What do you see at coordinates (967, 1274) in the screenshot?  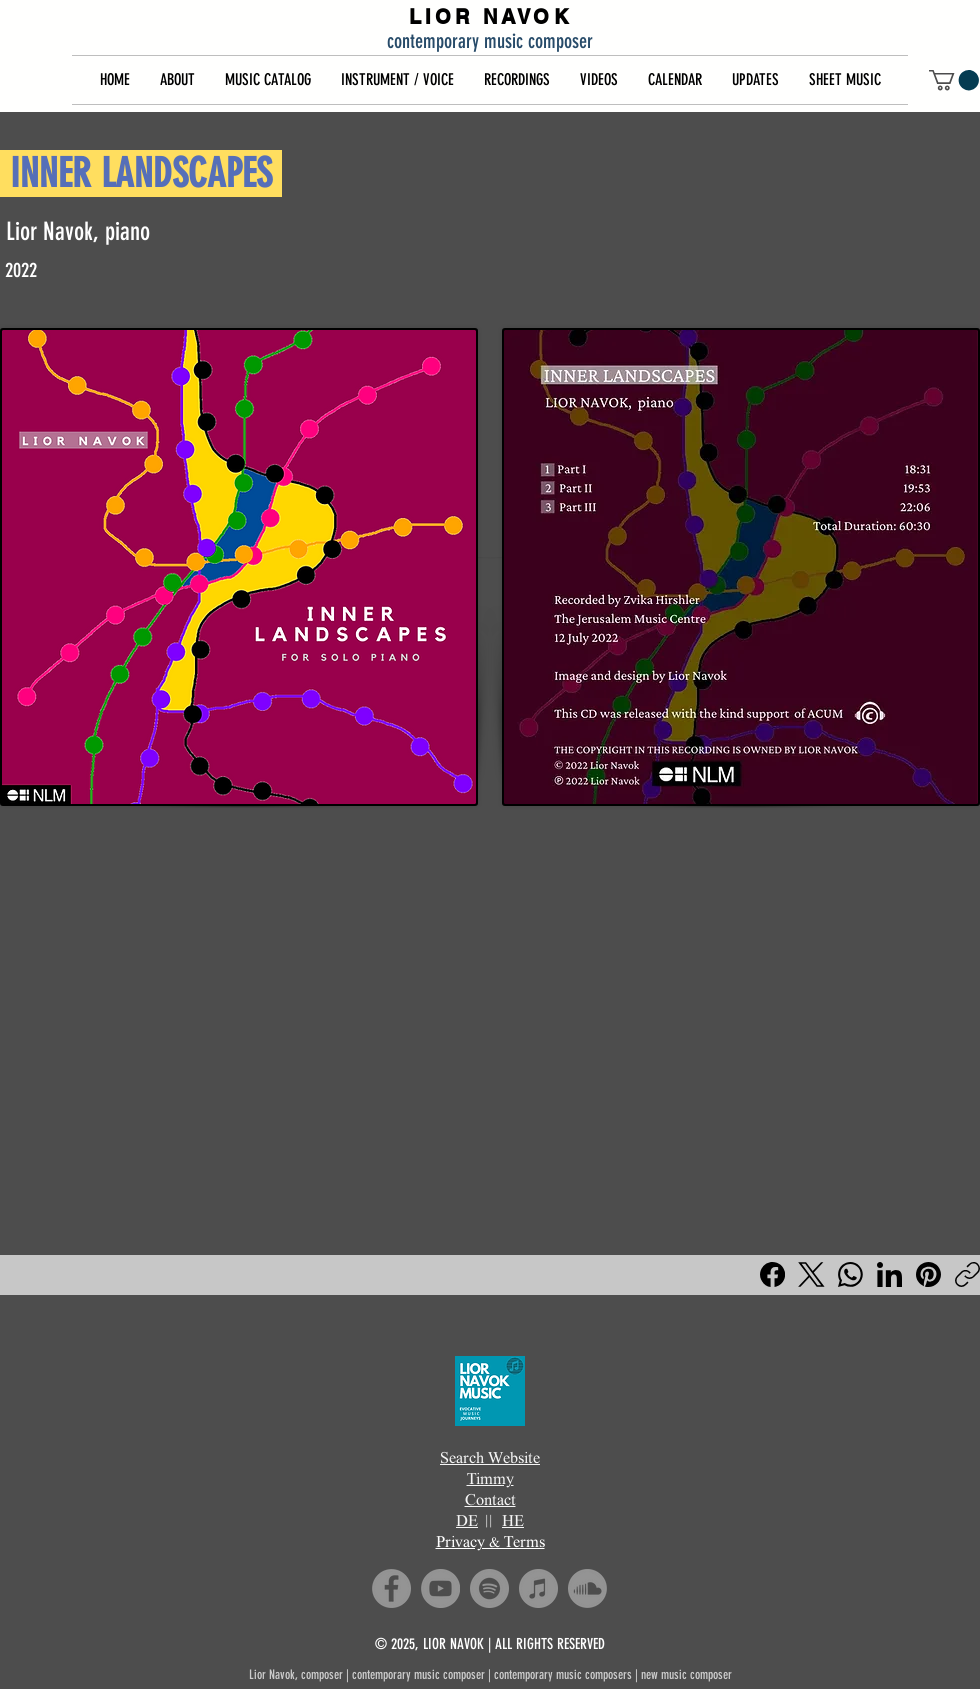 I see `[Copy link]` at bounding box center [967, 1274].